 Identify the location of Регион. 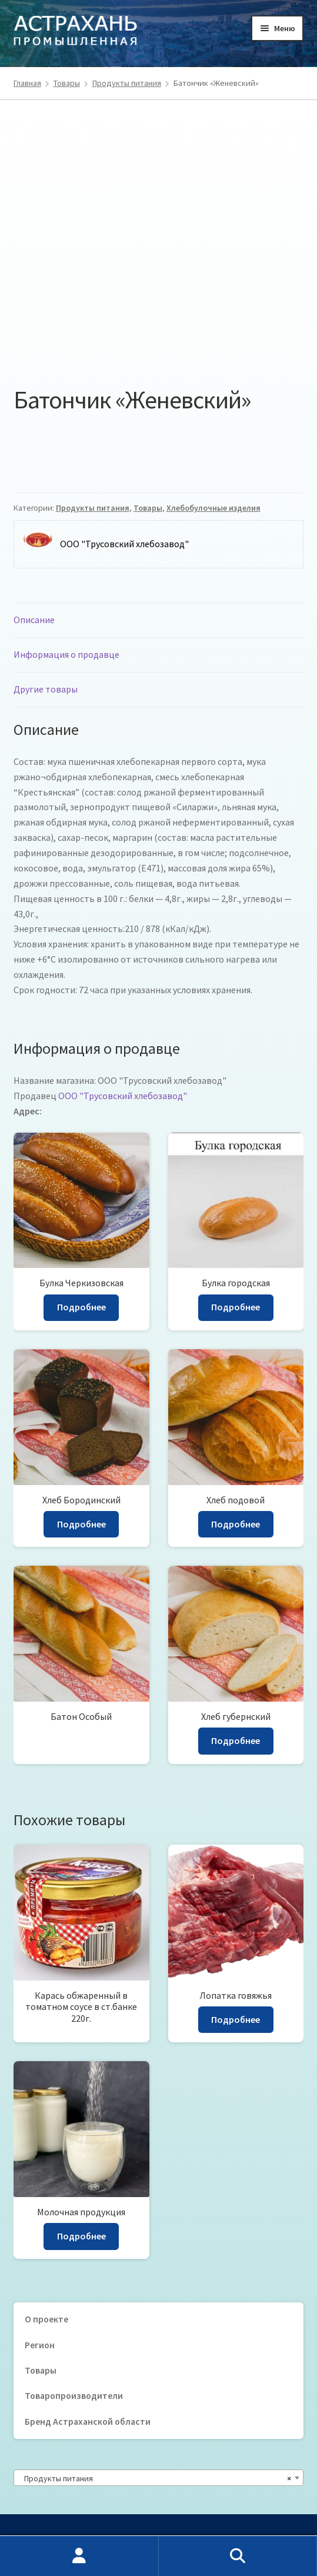
(40, 2237).